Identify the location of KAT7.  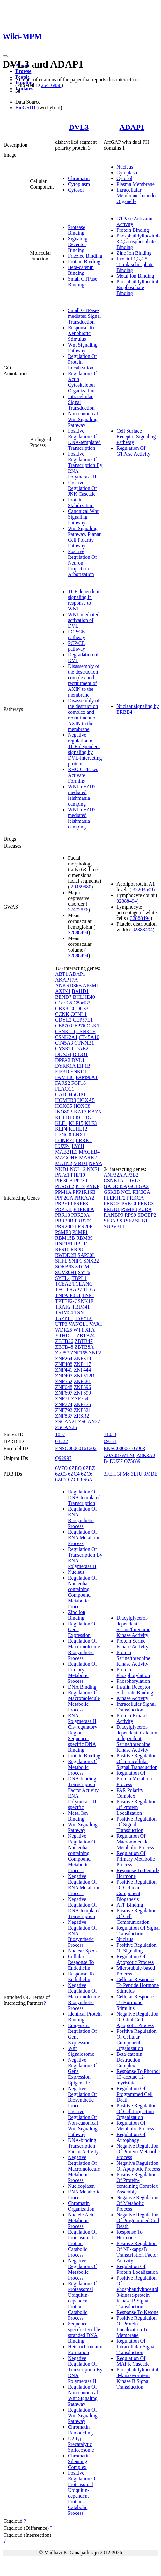
(80, 1111).